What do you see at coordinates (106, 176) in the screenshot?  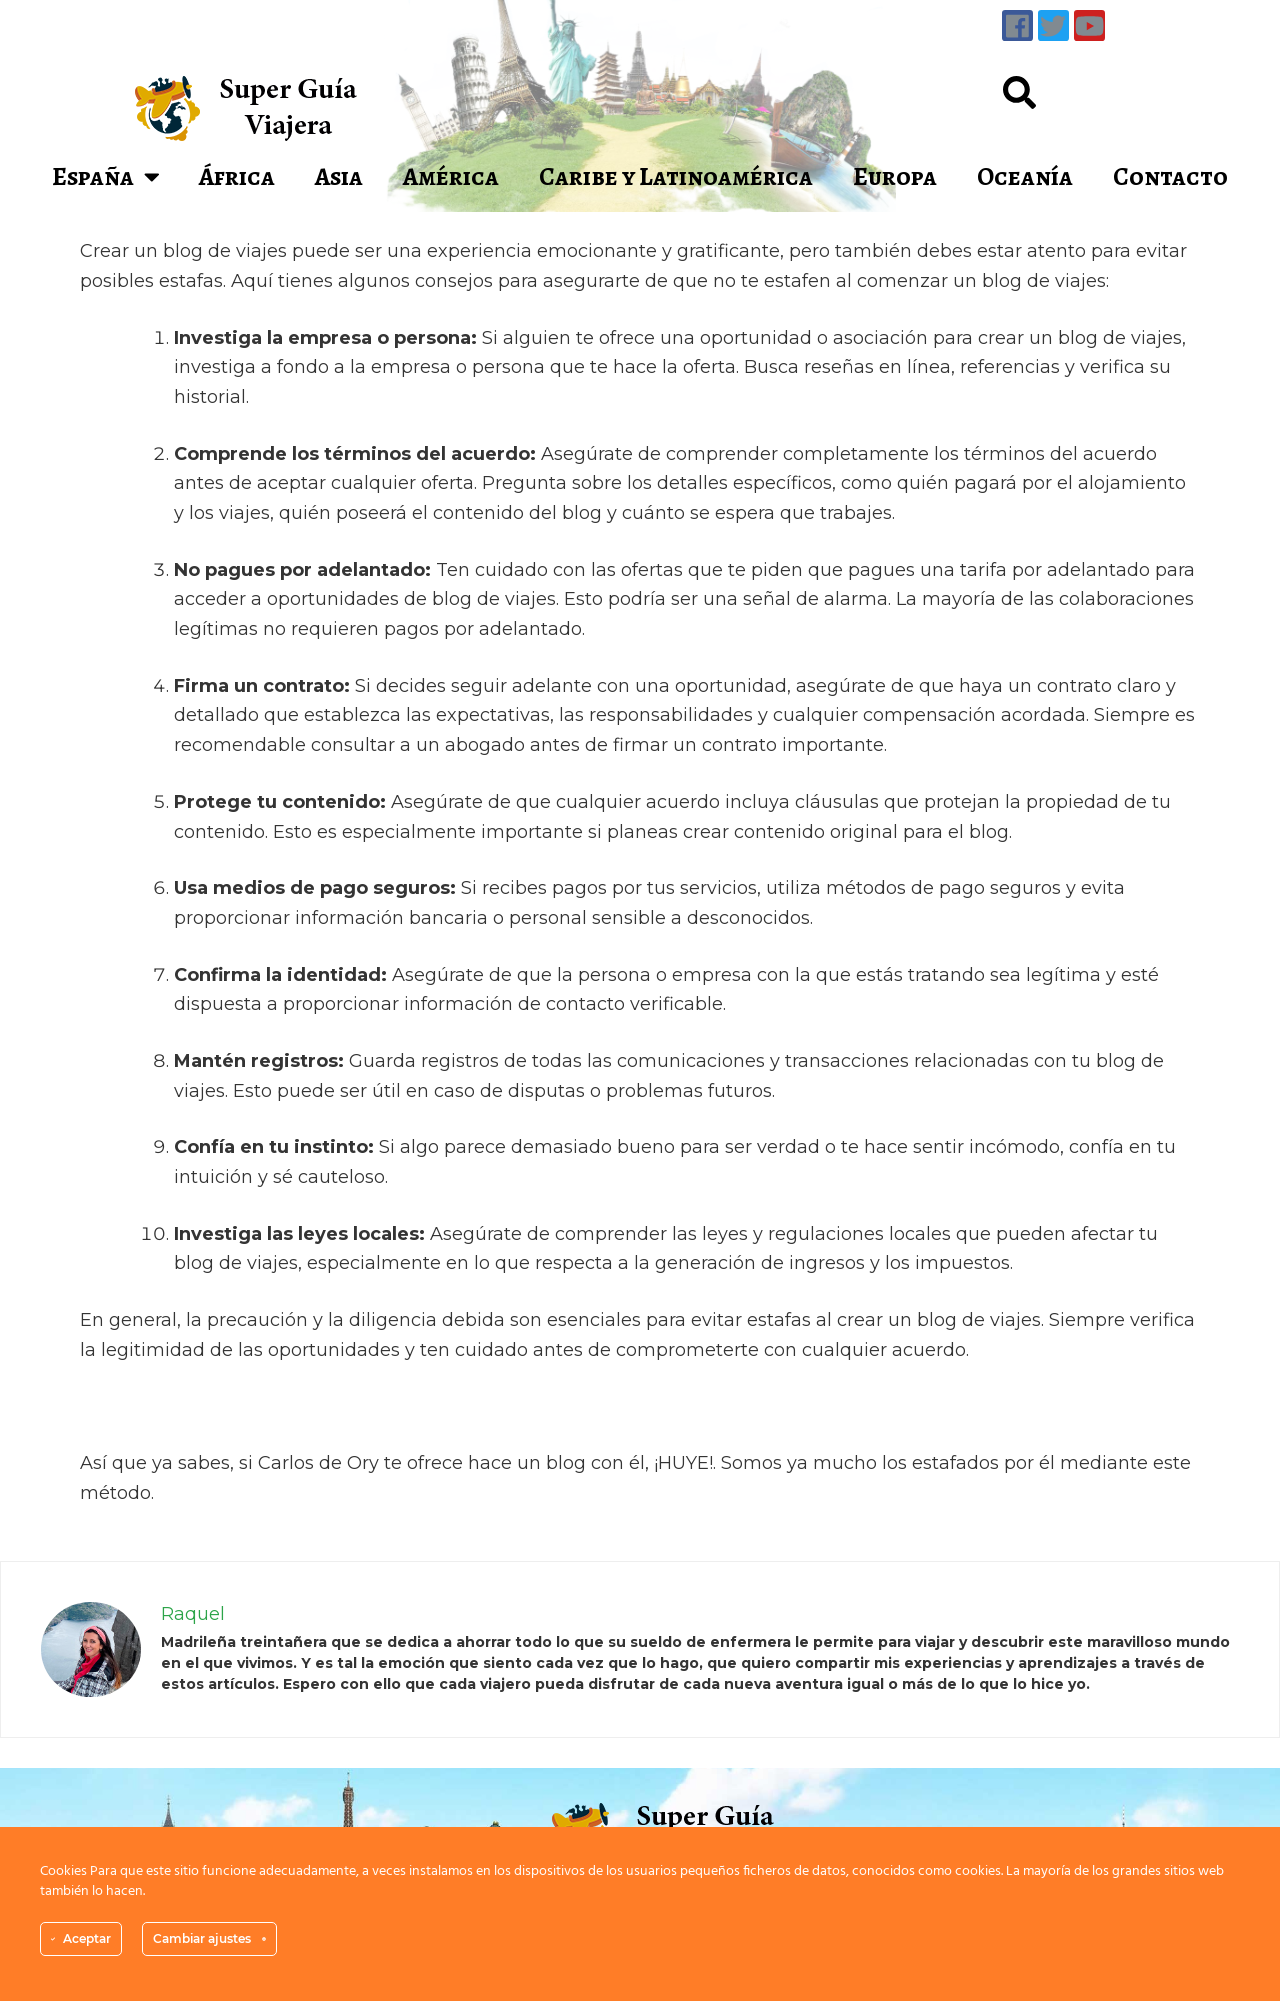 I see `España` at bounding box center [106, 176].